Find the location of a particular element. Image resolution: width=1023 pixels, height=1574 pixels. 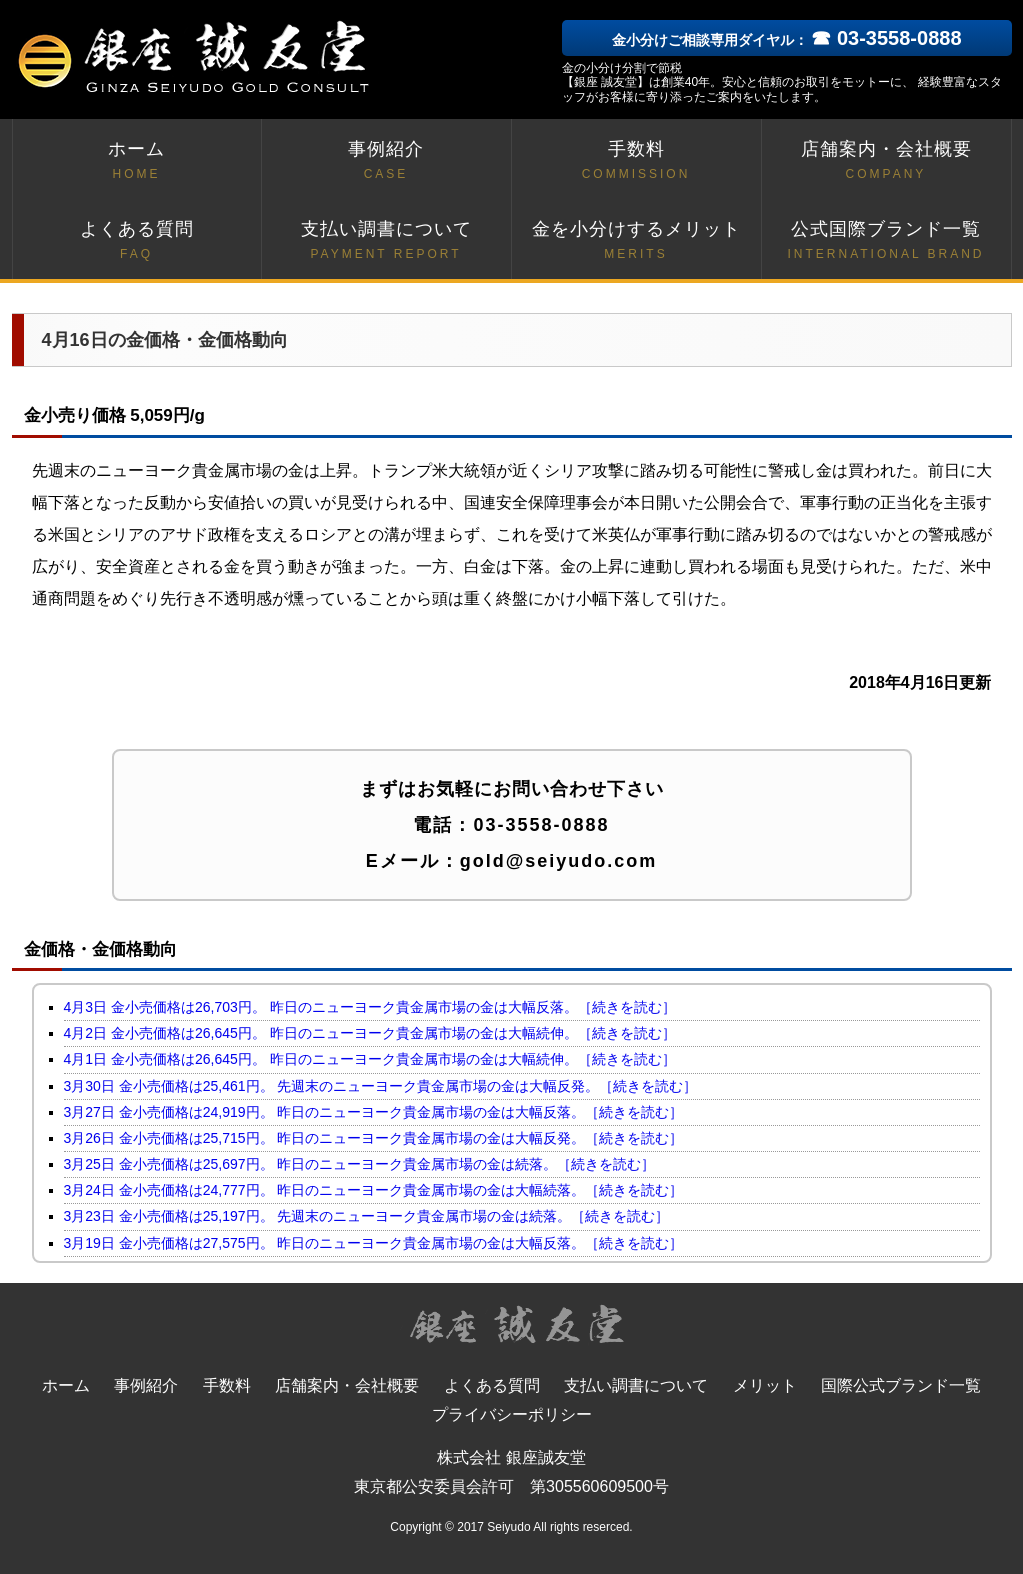

4月3日 金小売価格は26,703円。 昨日のニューヨーク貴金属市場の金は大幅反落。［続きを読む］ is located at coordinates (370, 1007).